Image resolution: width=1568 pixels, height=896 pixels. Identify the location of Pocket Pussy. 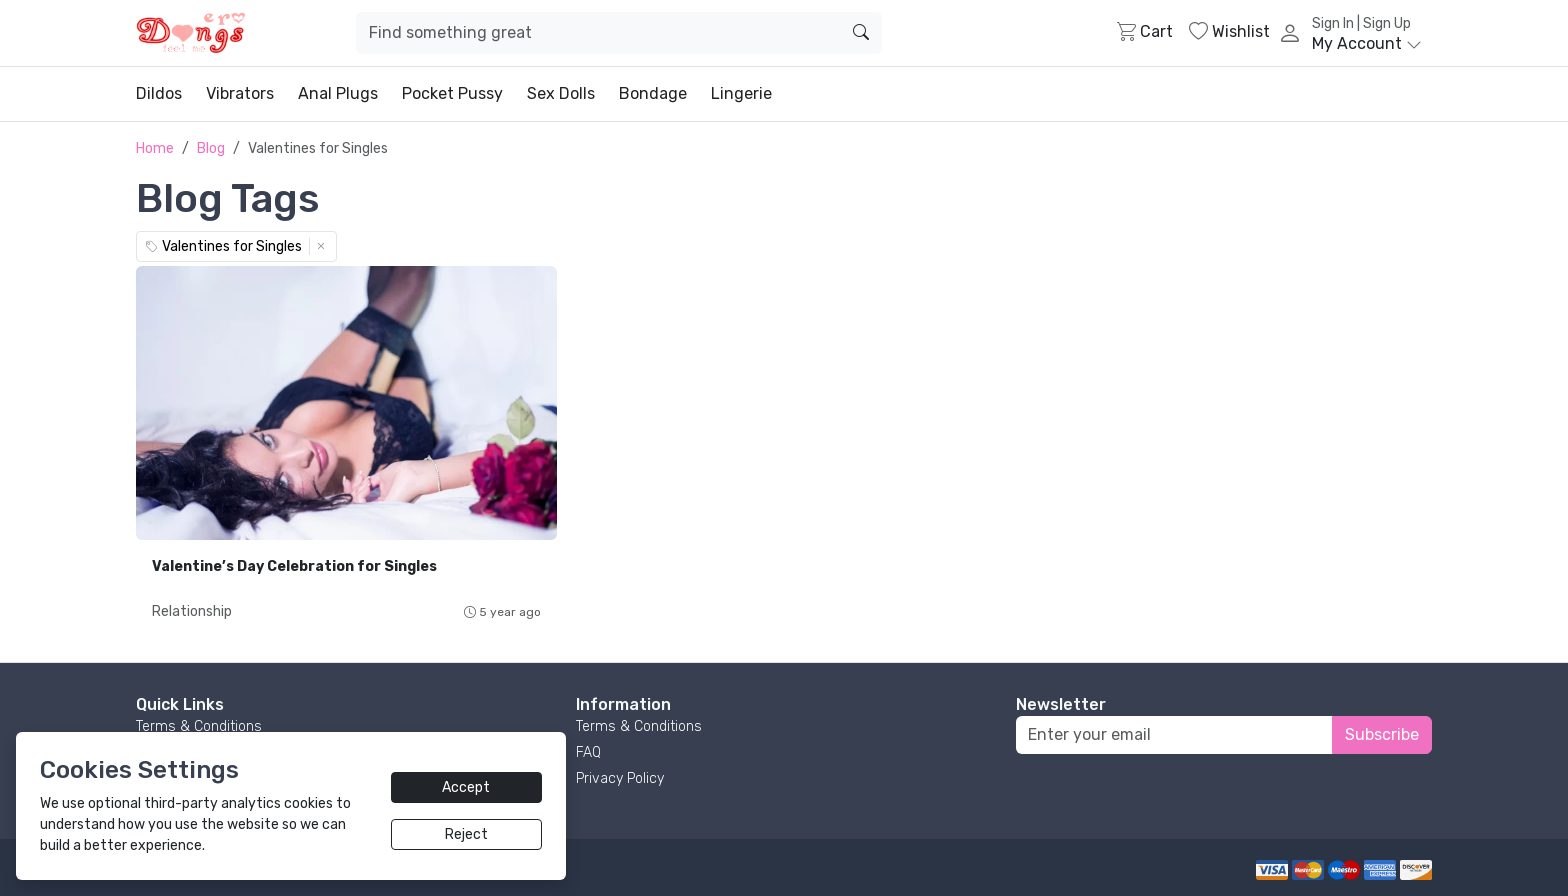
(452, 93).